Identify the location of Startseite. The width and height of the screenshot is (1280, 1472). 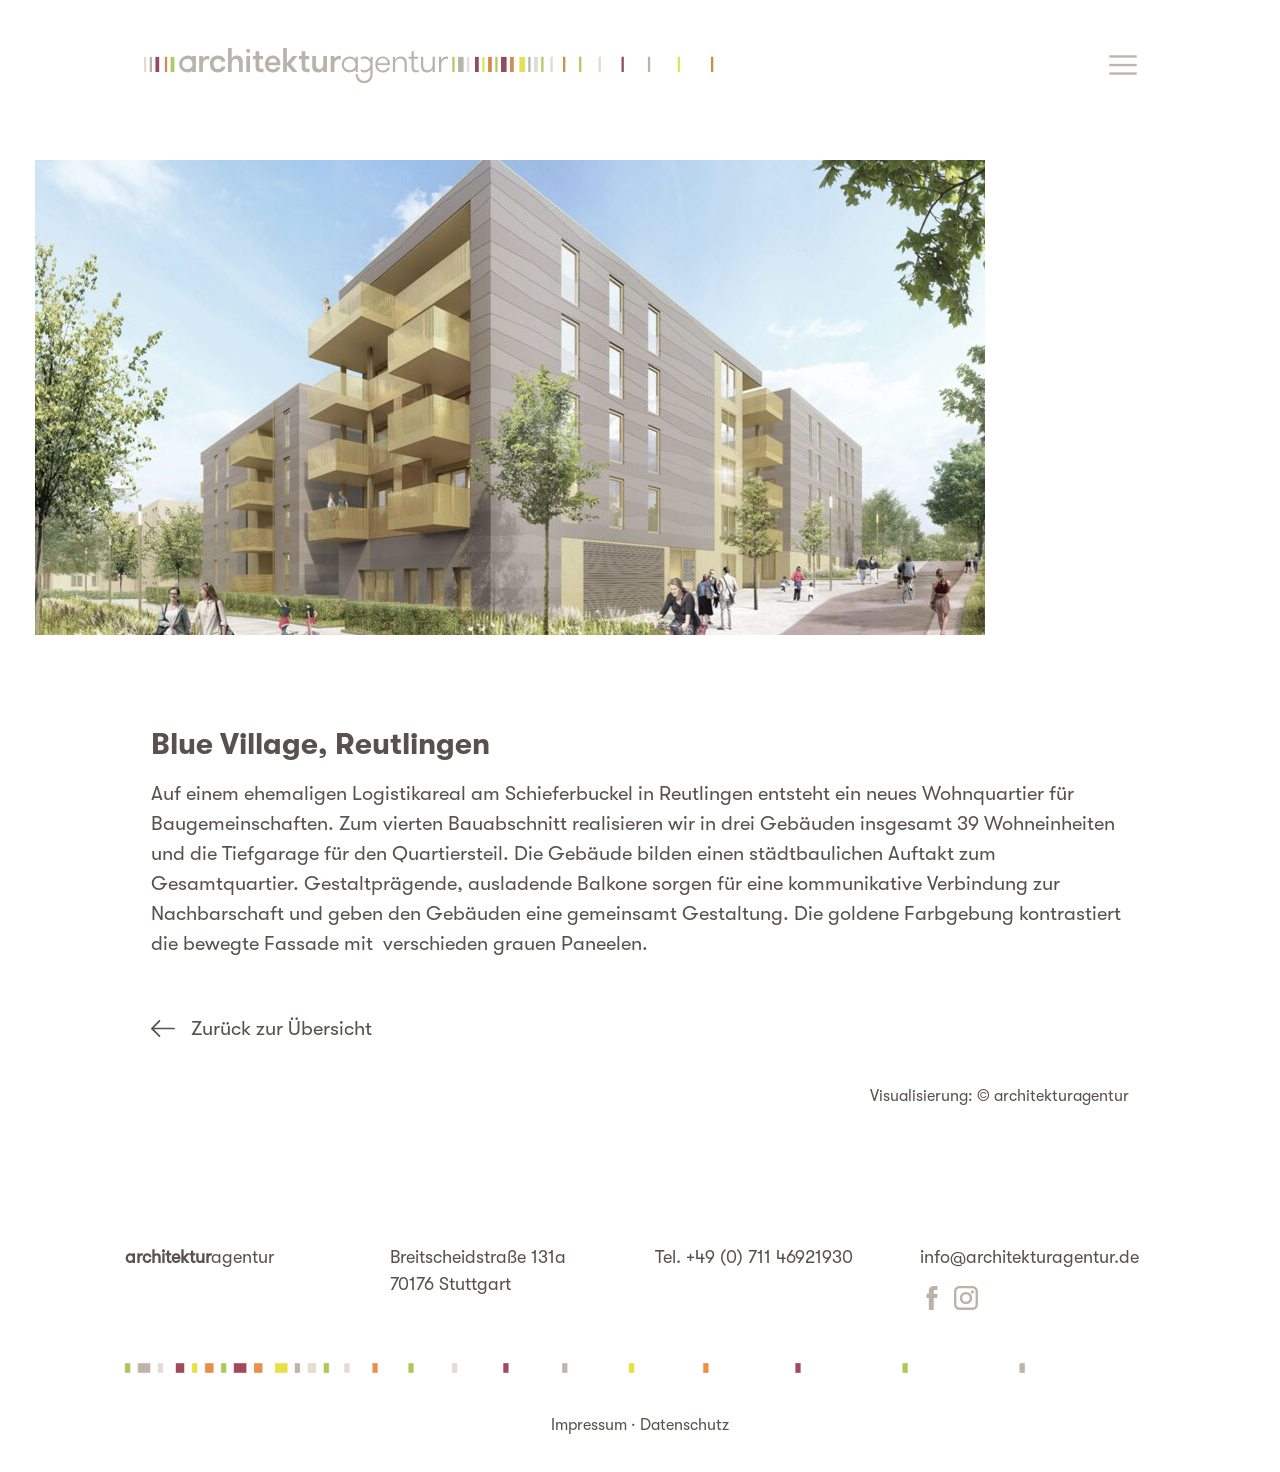
(424, 65).